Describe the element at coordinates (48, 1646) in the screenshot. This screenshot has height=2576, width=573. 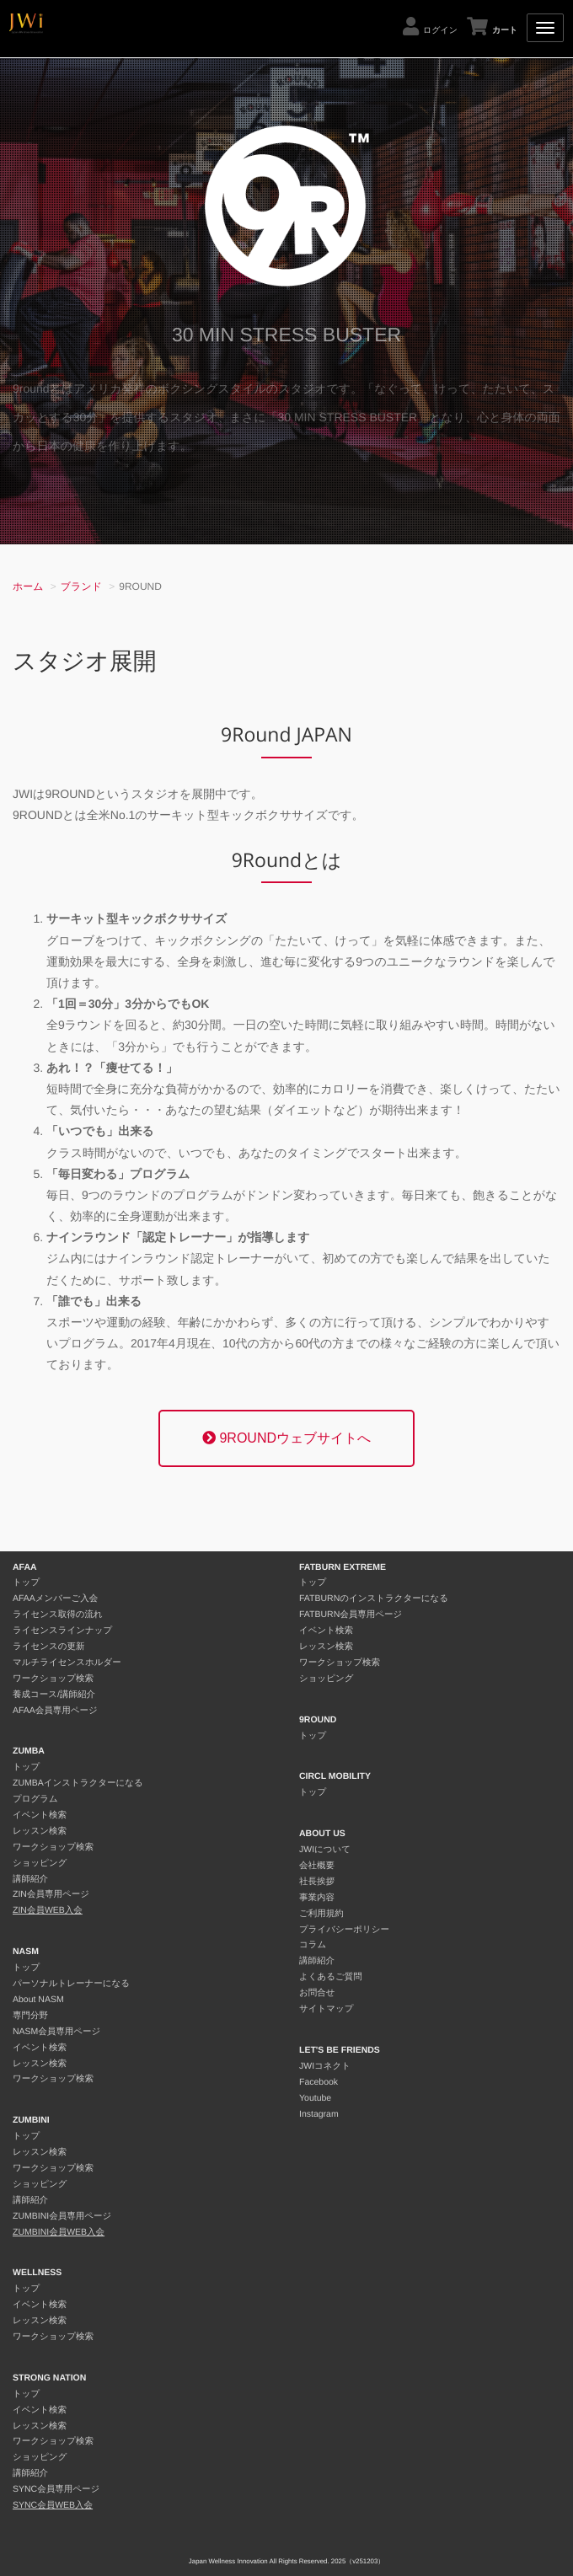
I see `ライセンスの更新` at that location.